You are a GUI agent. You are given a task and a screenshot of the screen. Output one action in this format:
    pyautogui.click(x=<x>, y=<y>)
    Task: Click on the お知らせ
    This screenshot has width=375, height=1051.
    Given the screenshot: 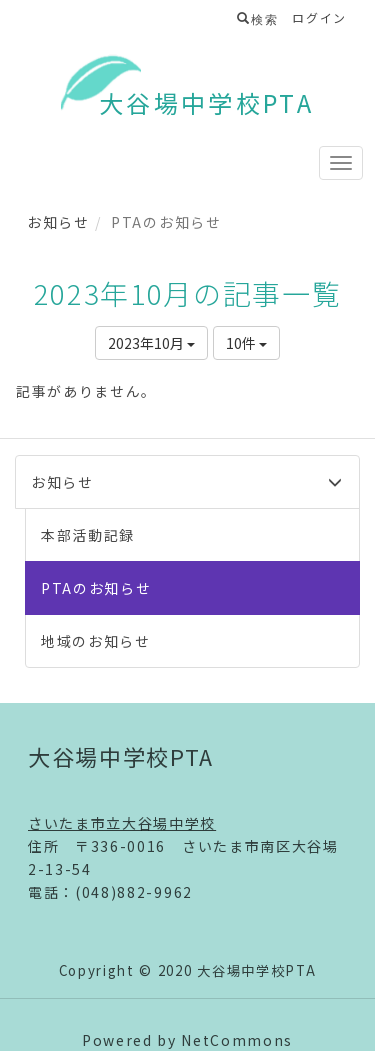 What is the action you would take?
    pyautogui.click(x=58, y=222)
    